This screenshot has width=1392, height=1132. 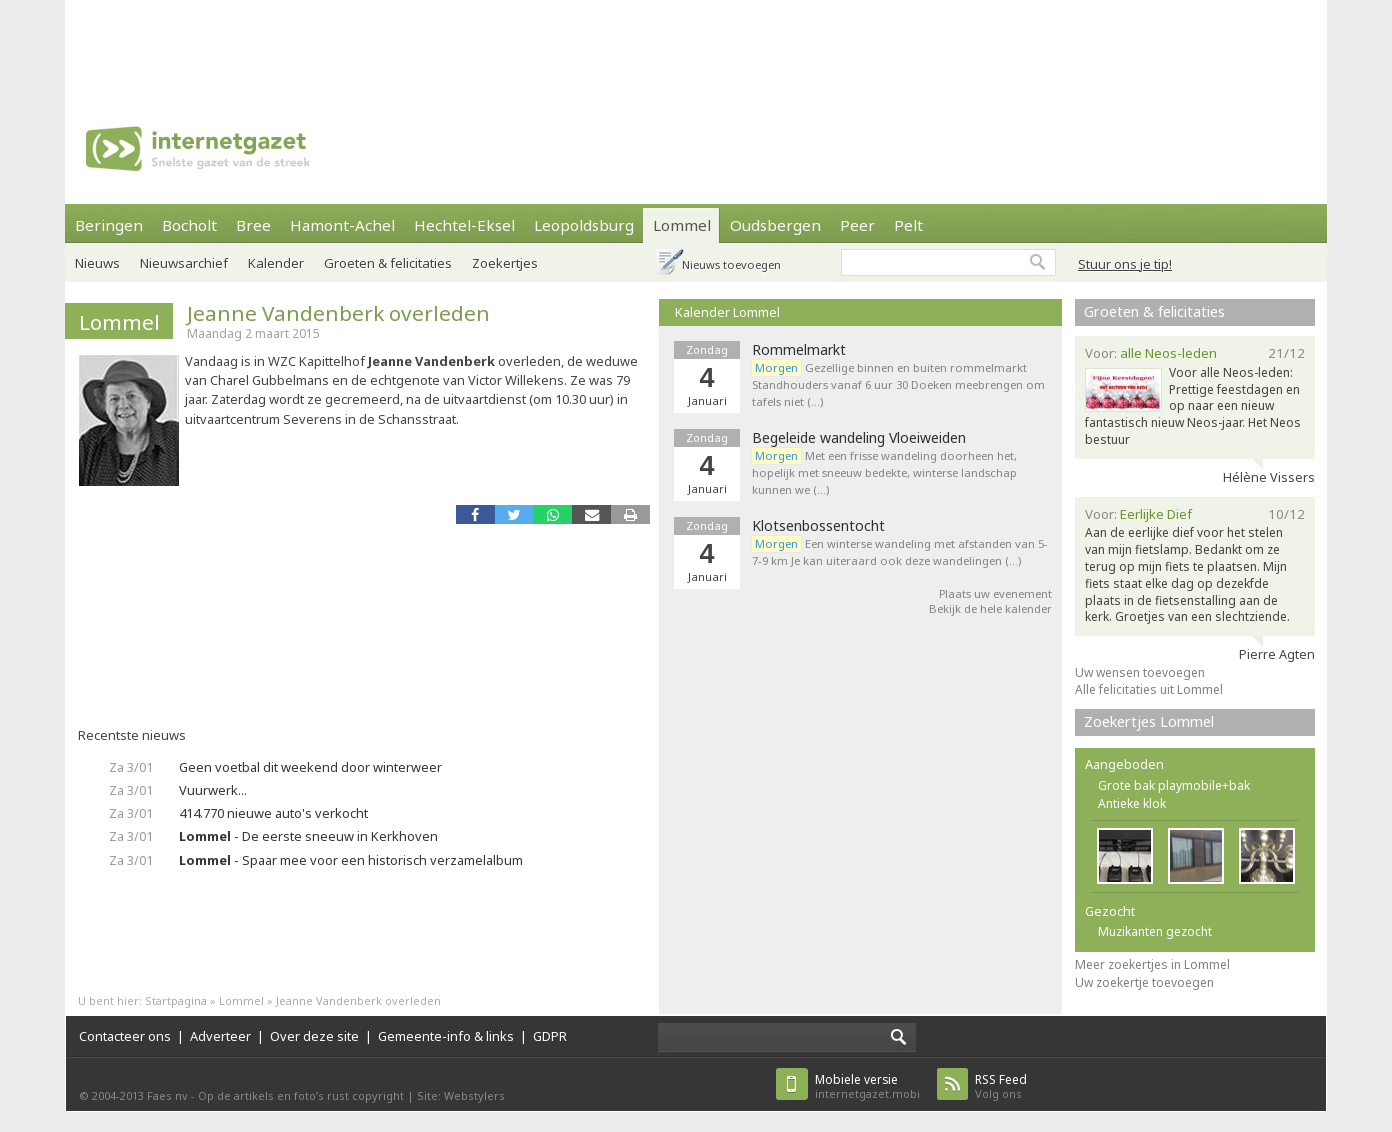 What do you see at coordinates (220, 1036) in the screenshot?
I see `Adverteer` at bounding box center [220, 1036].